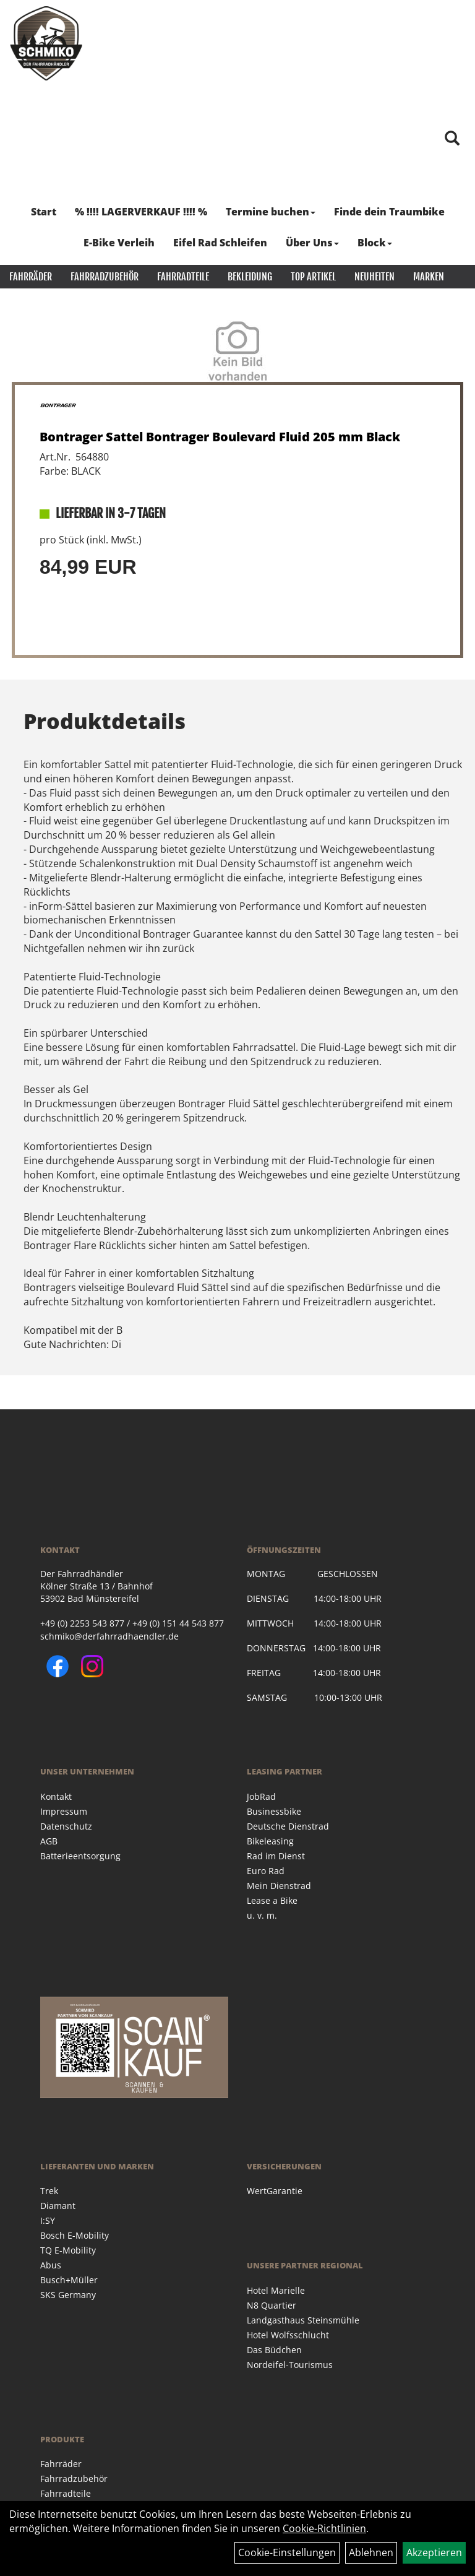  What do you see at coordinates (287, 2552) in the screenshot?
I see `Cookie-Einstellungen` at bounding box center [287, 2552].